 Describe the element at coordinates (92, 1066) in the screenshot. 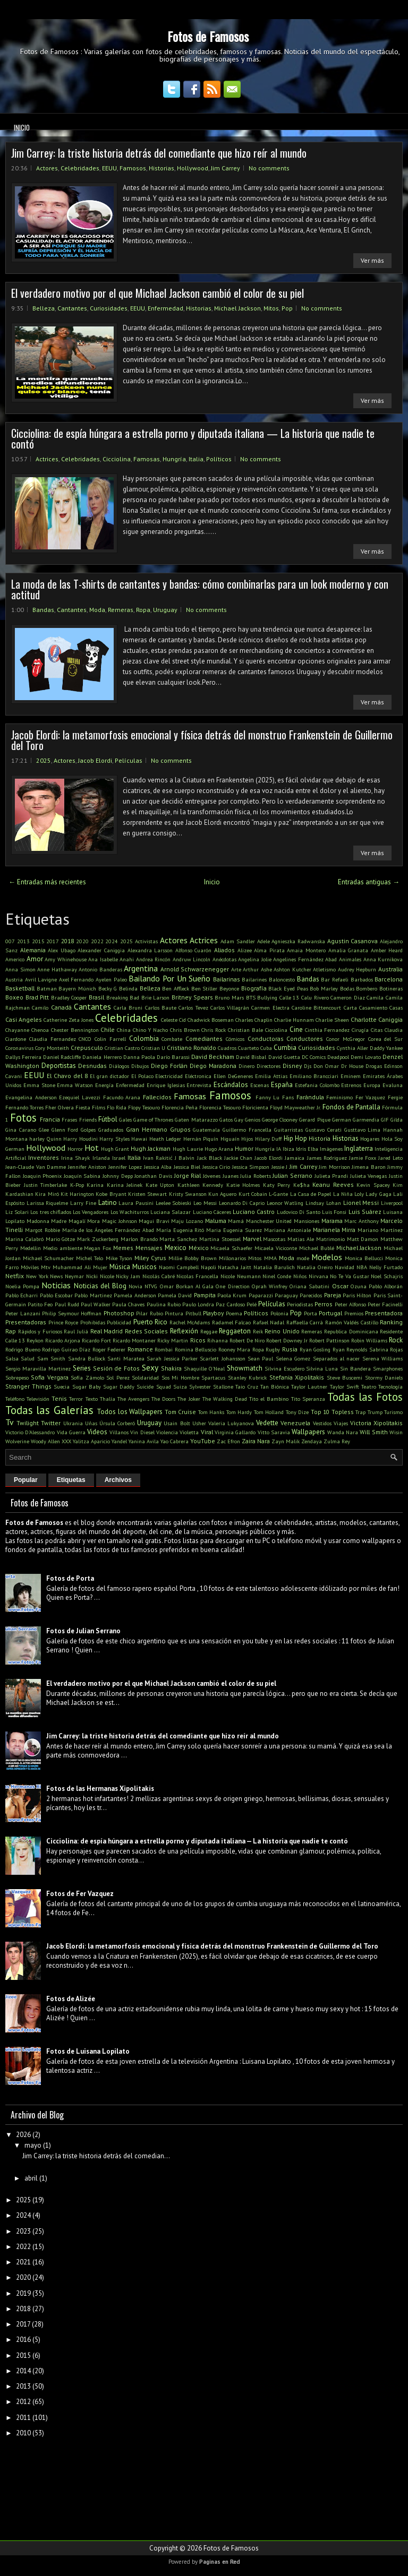

I see `Desnudas` at that location.